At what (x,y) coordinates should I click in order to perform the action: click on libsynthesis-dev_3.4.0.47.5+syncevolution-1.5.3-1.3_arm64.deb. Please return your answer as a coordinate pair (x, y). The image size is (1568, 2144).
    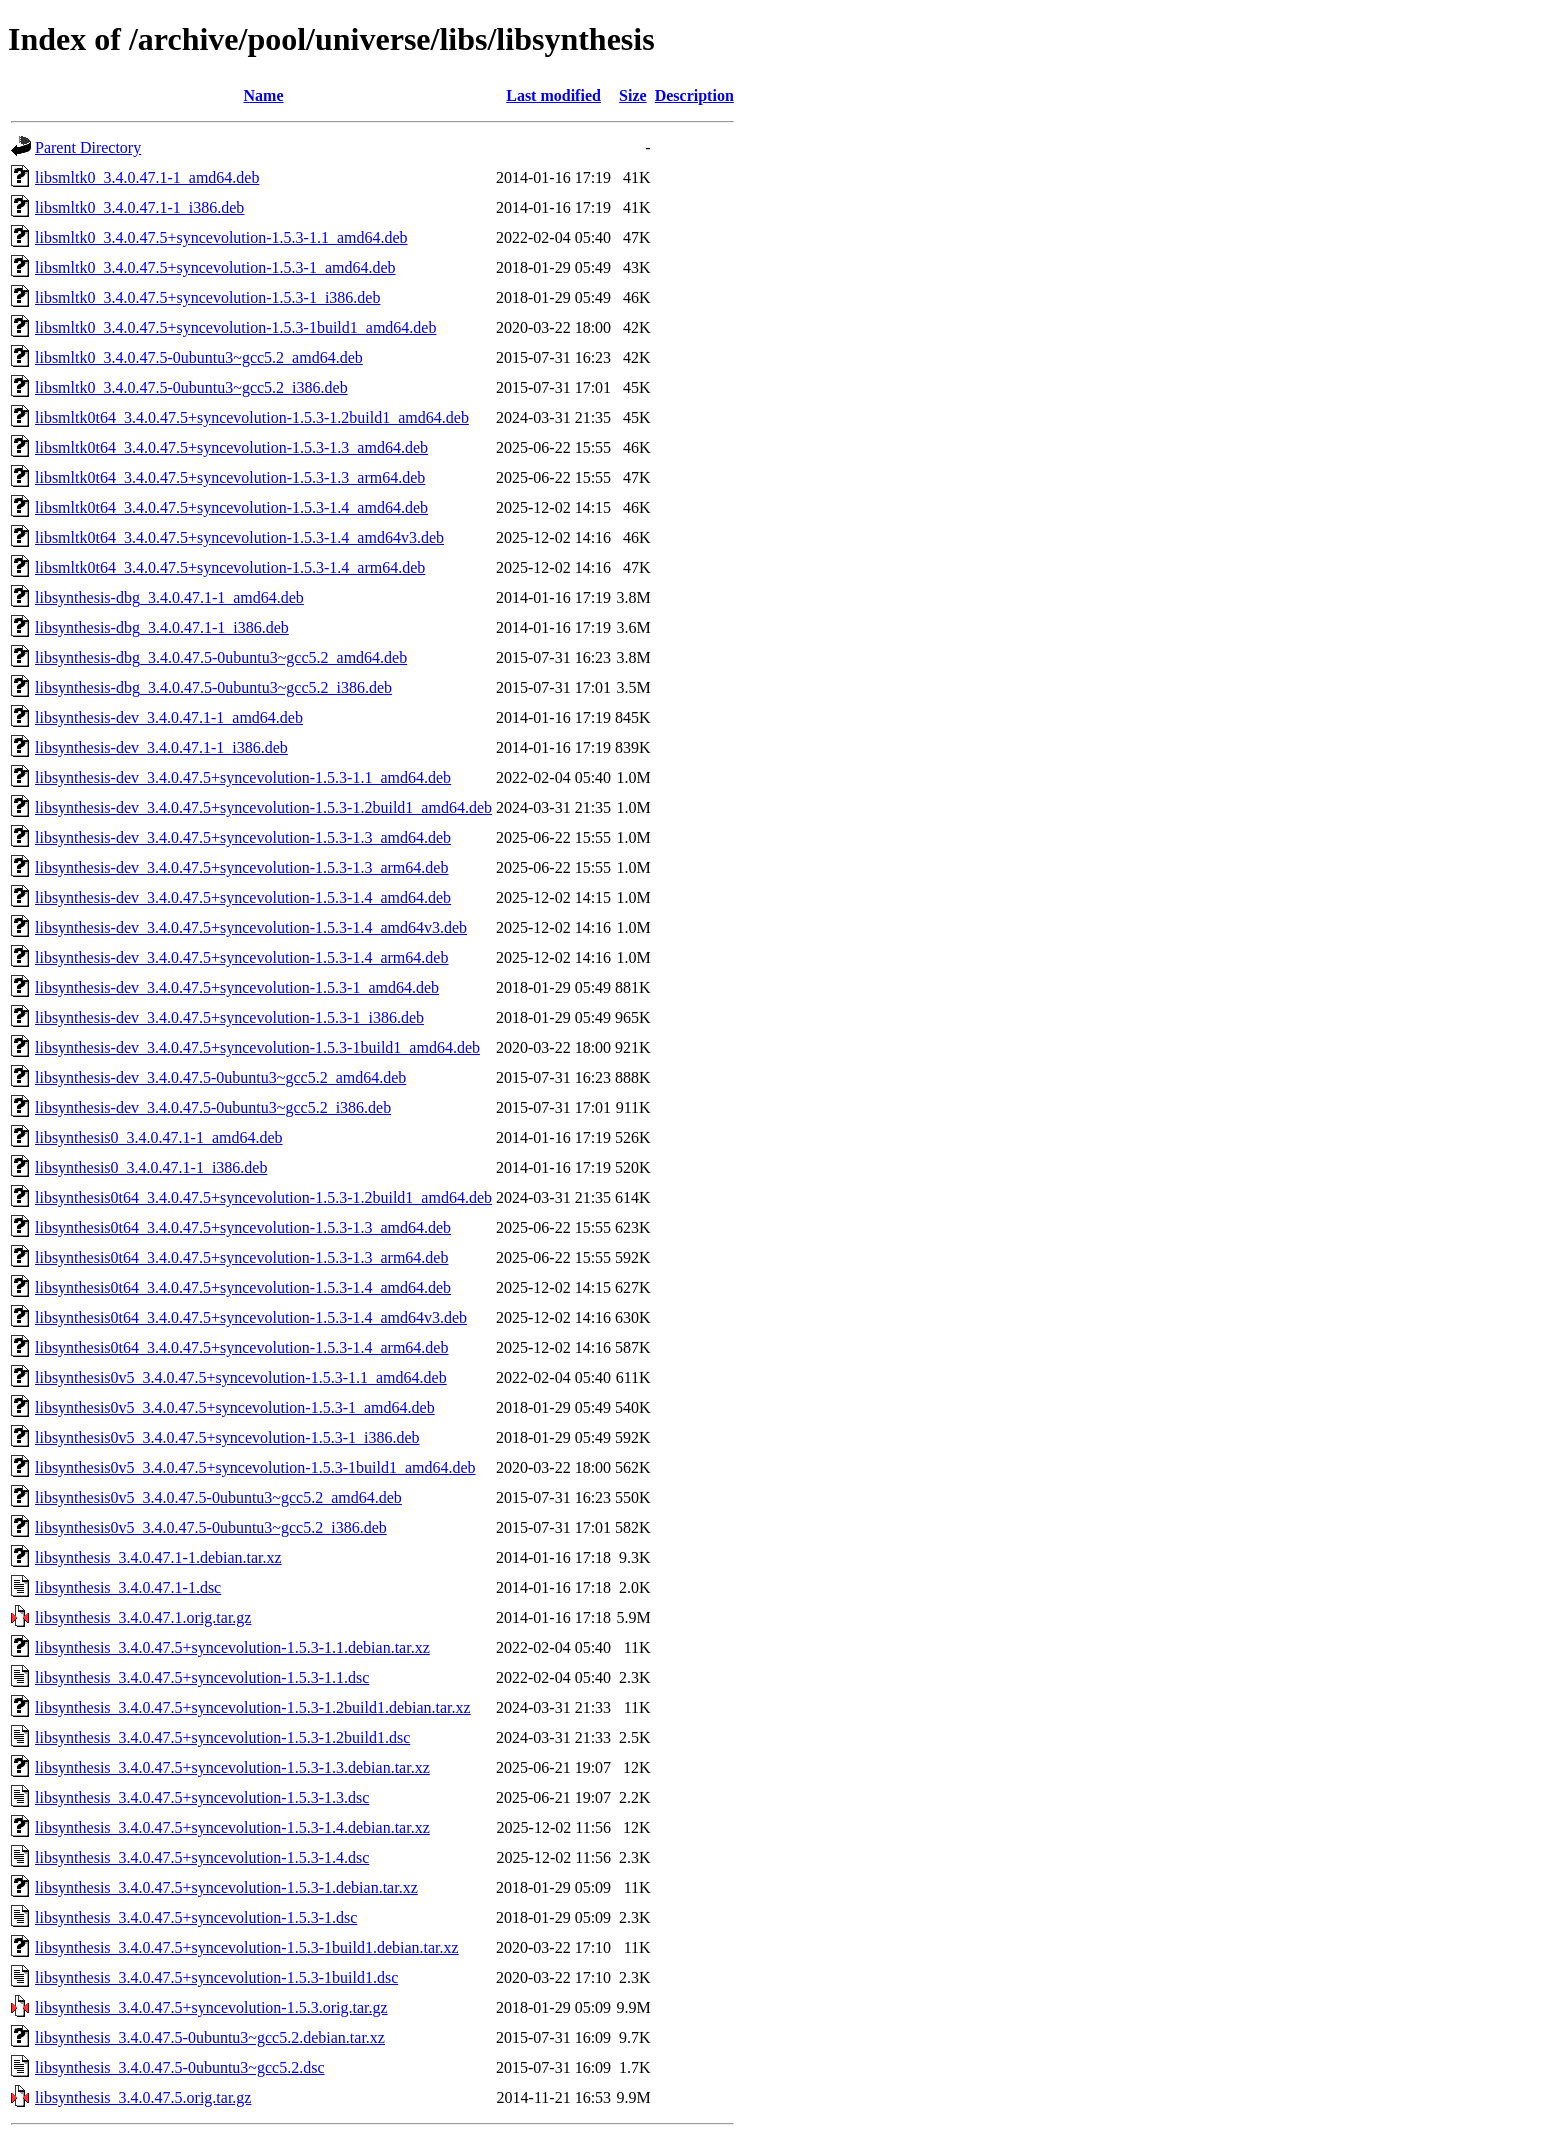
    Looking at the image, I should click on (241, 867).